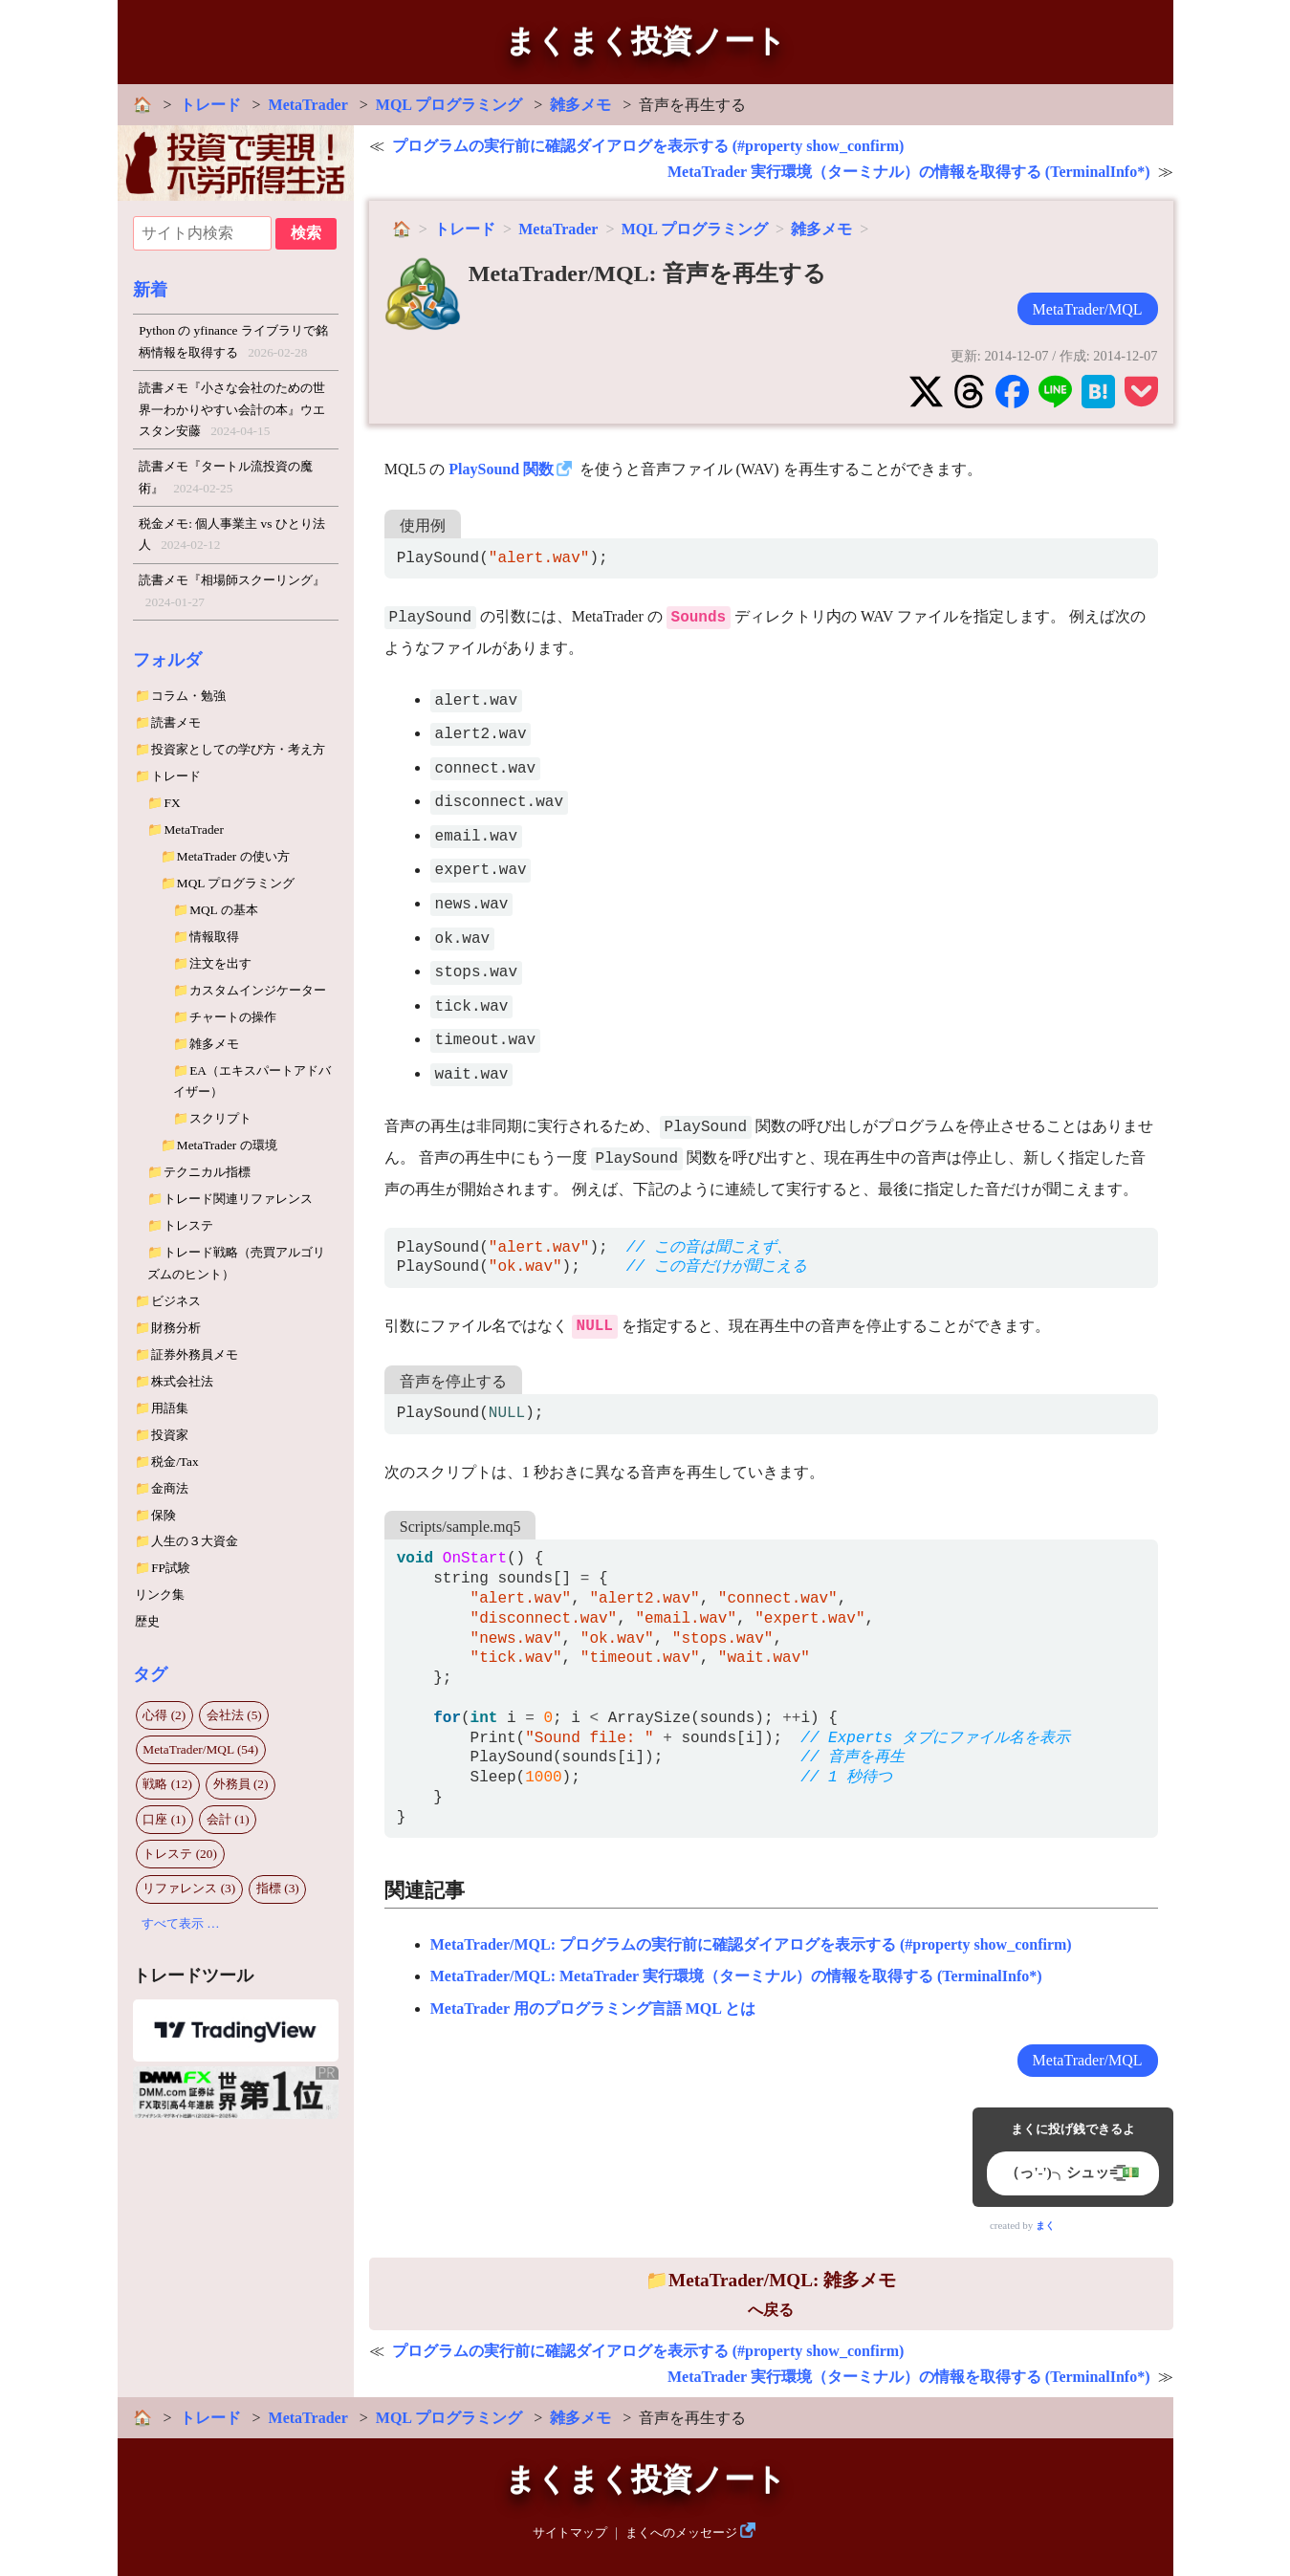 This screenshot has height=2576, width=1290. Describe the element at coordinates (232, 593) in the screenshot. I see `読書メモ『相場師スクーリング』` at that location.